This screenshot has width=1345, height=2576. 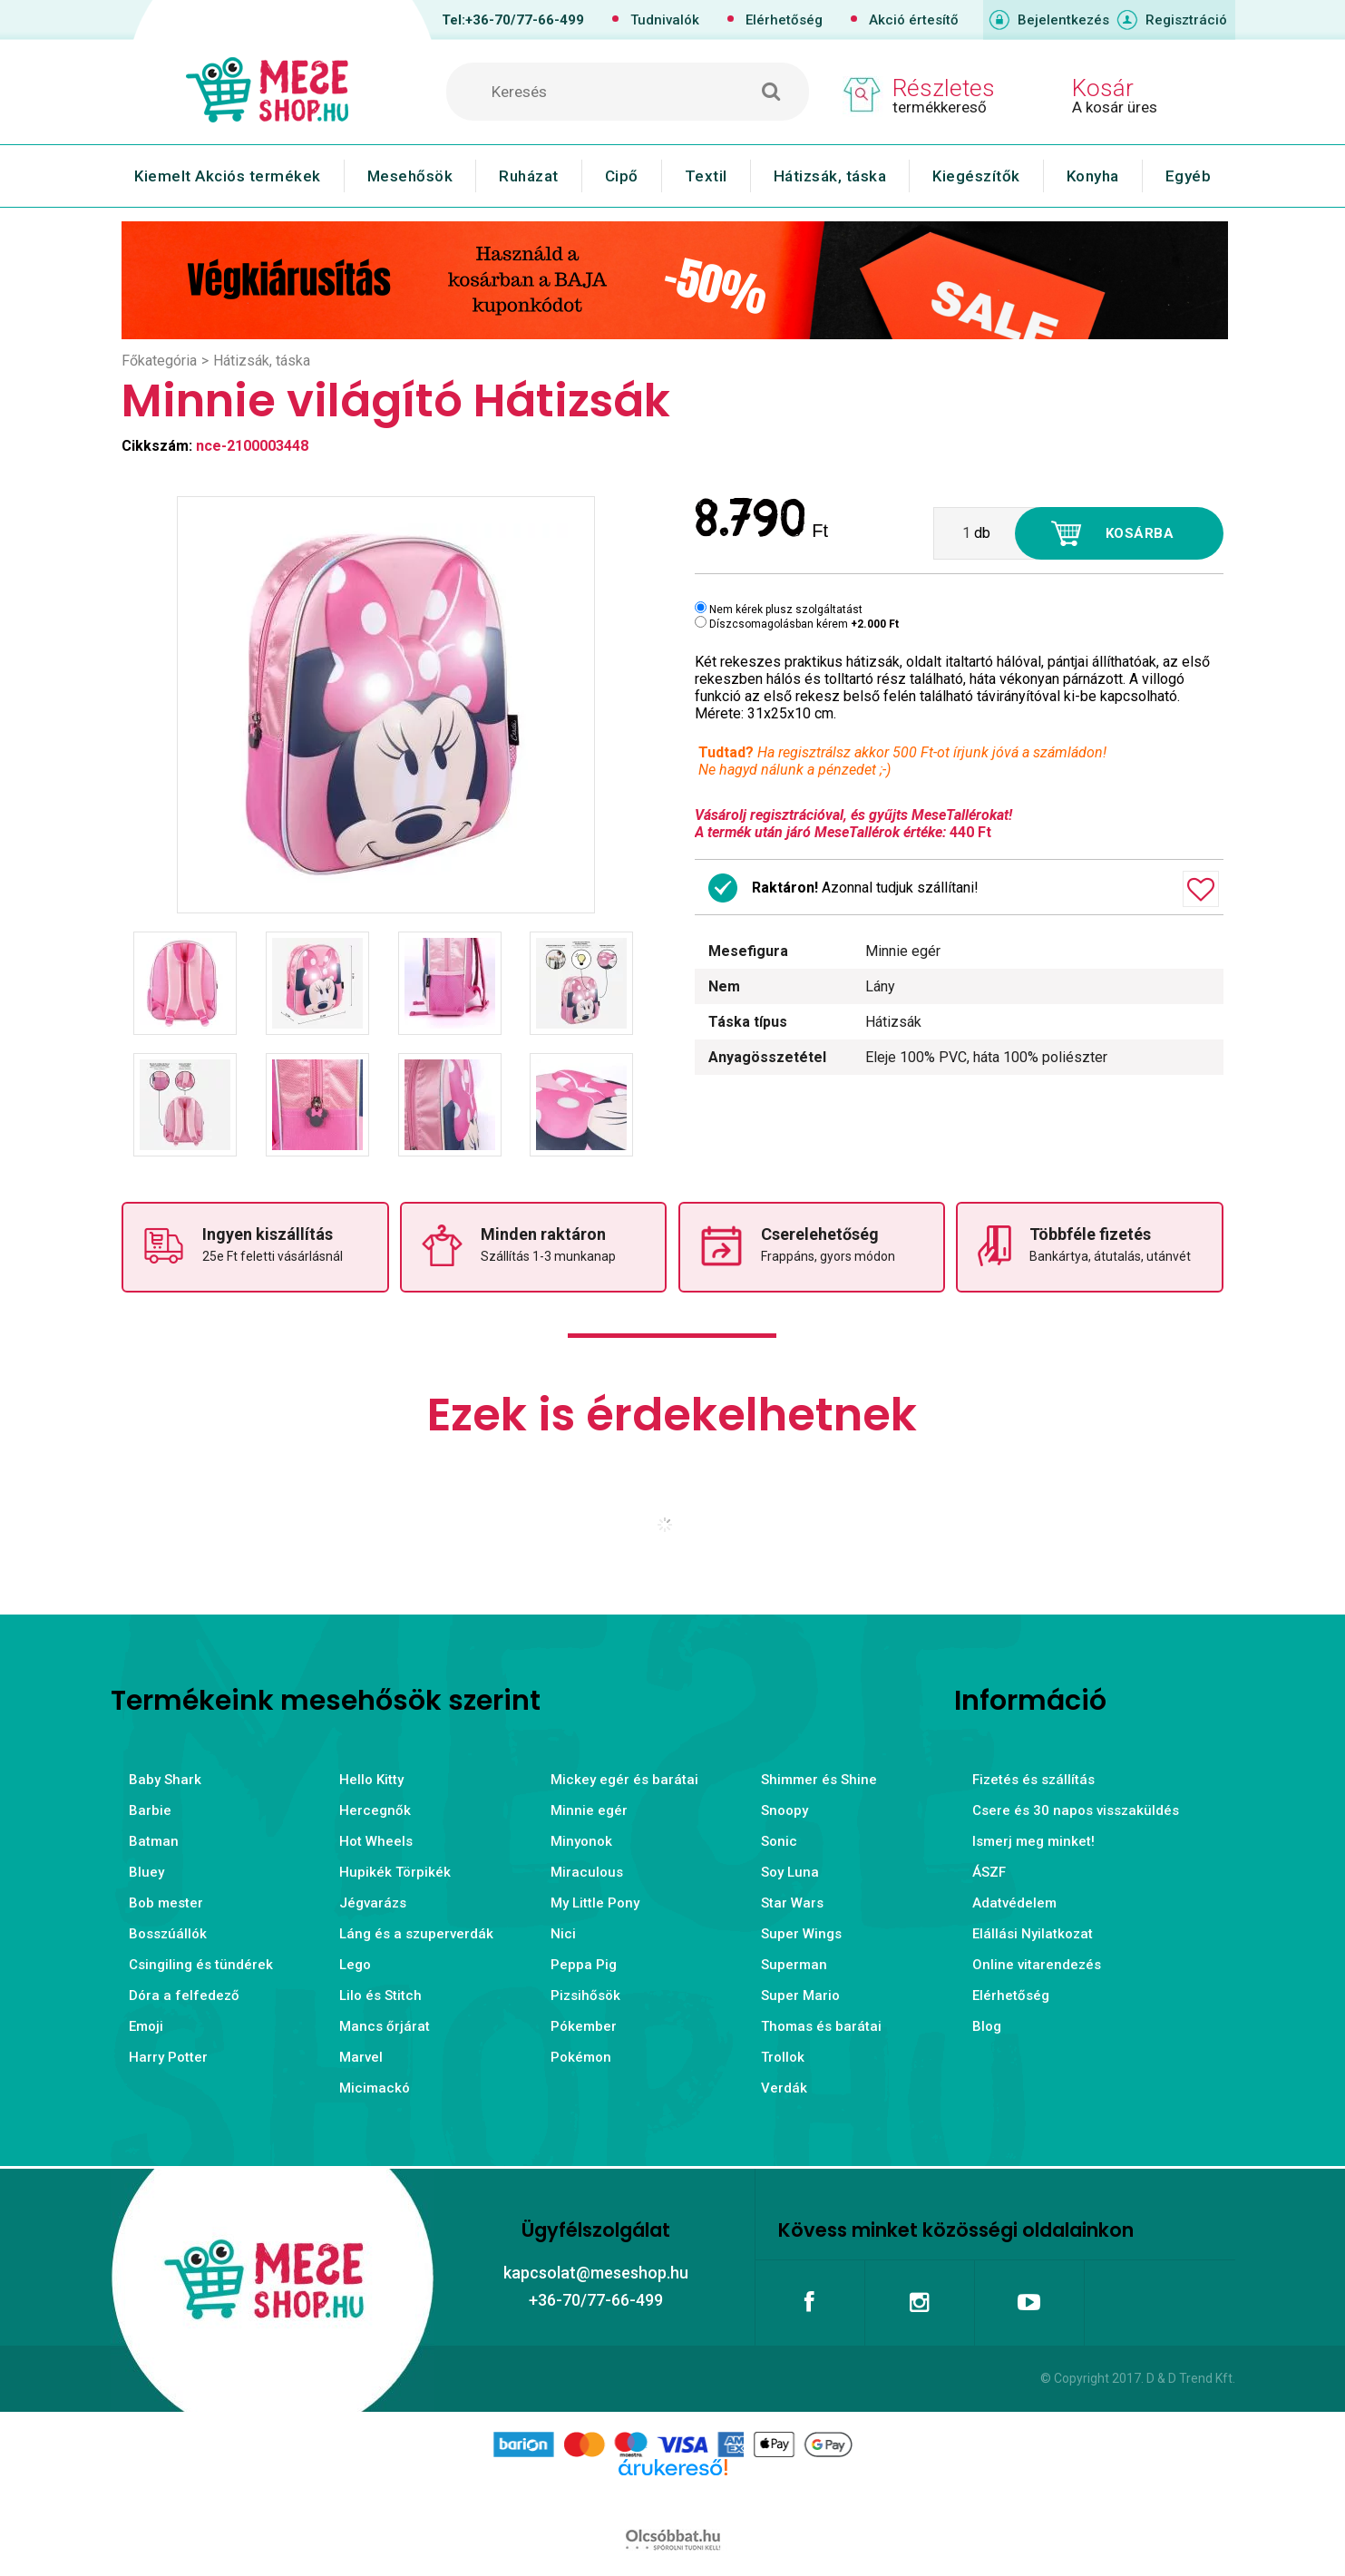 What do you see at coordinates (782, 2057) in the screenshot?
I see `Trollok` at bounding box center [782, 2057].